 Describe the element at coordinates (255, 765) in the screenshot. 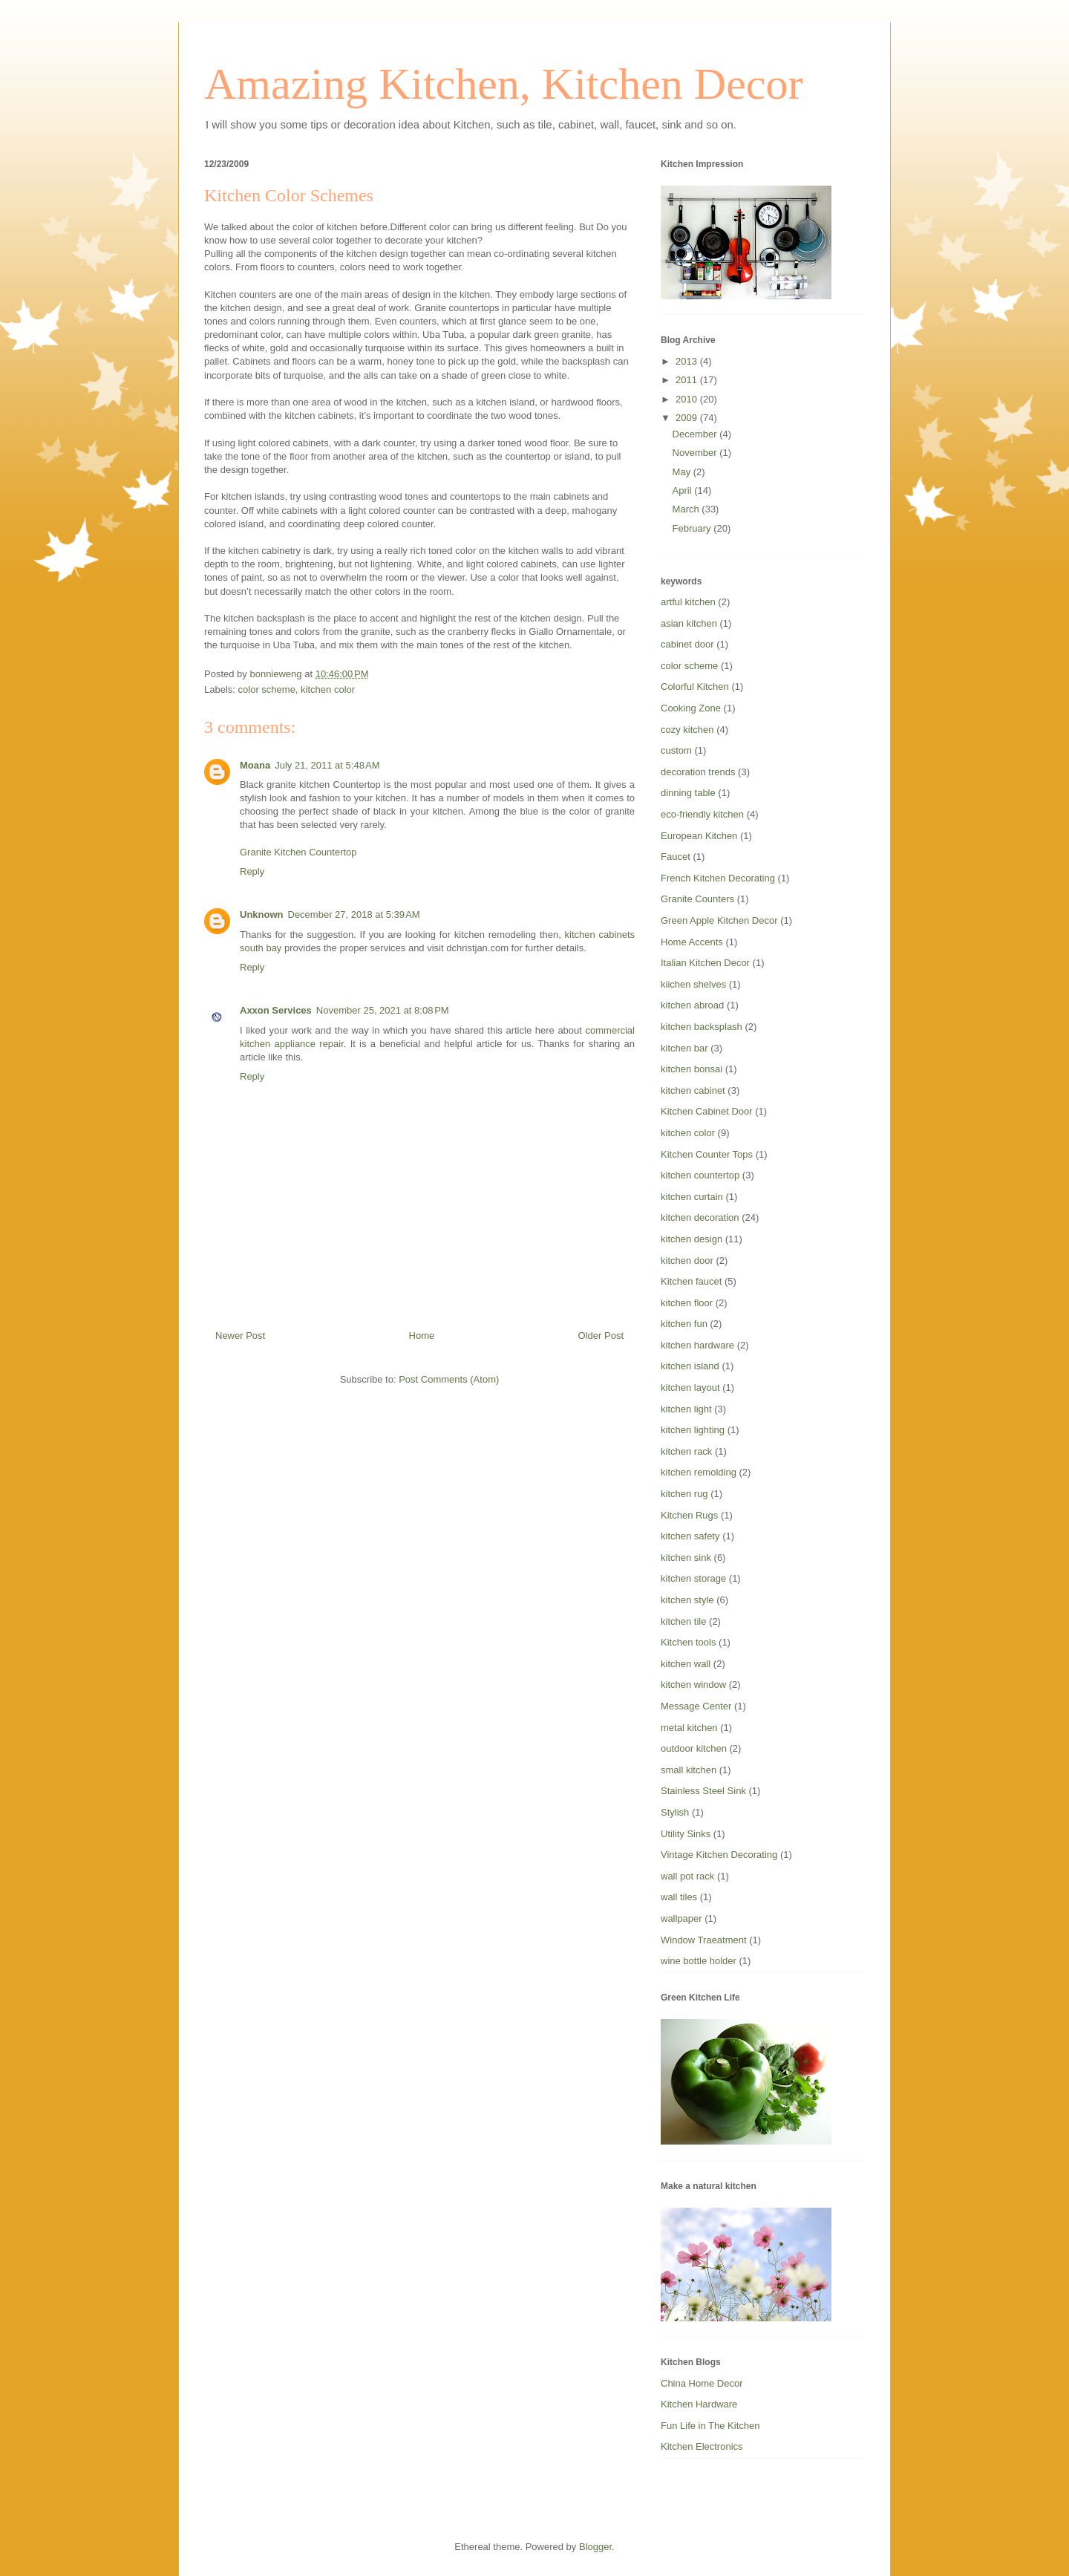

I see `Moana` at that location.